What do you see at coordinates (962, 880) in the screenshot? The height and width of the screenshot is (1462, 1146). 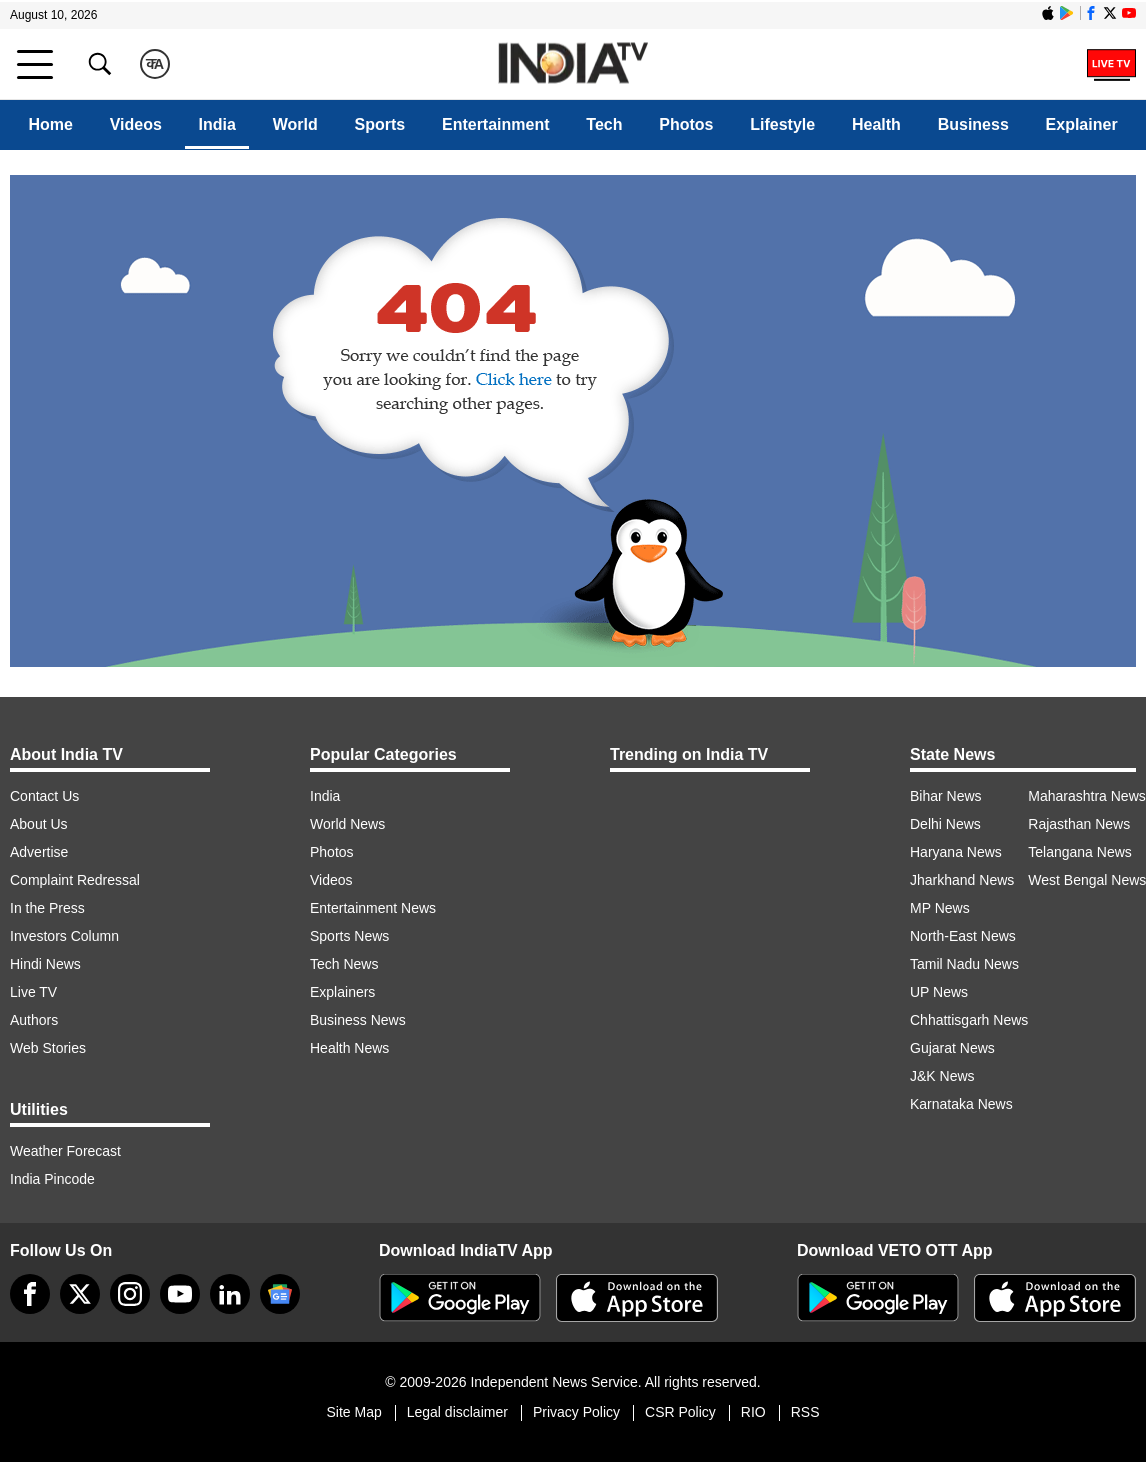 I see `Jharkhand News` at bounding box center [962, 880].